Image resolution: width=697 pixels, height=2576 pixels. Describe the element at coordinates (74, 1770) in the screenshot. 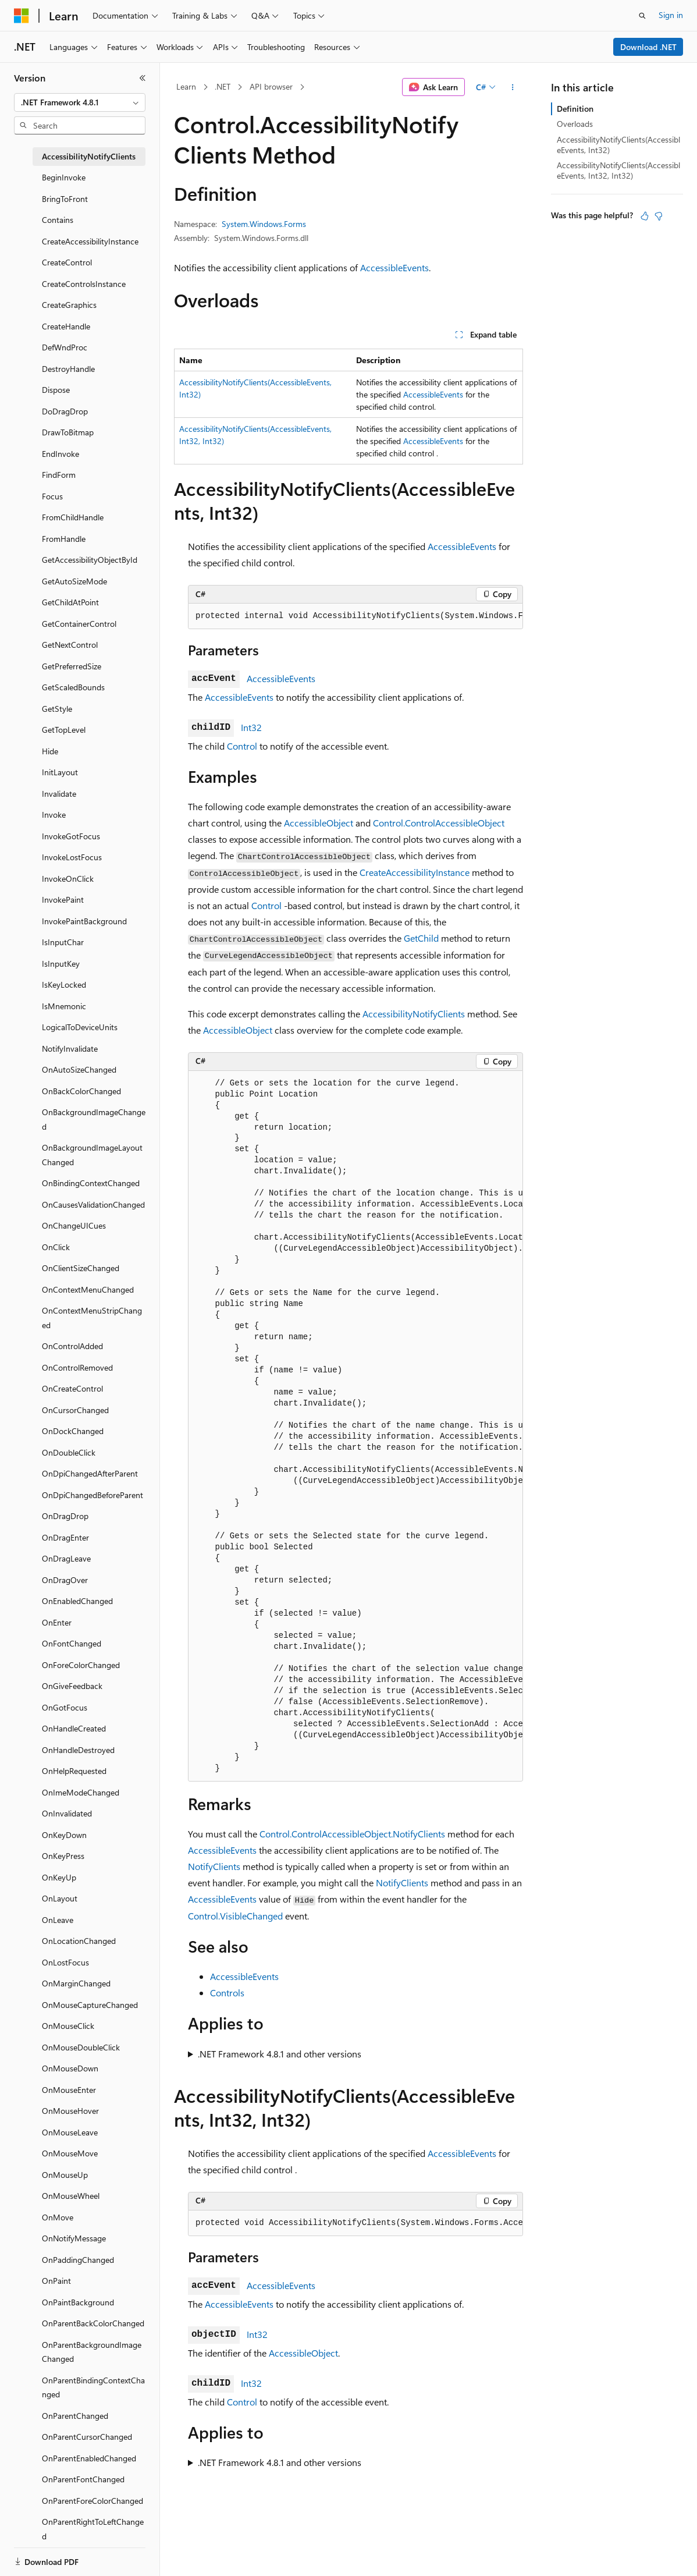

I see `OnHelpRequested [treeitem]` at that location.